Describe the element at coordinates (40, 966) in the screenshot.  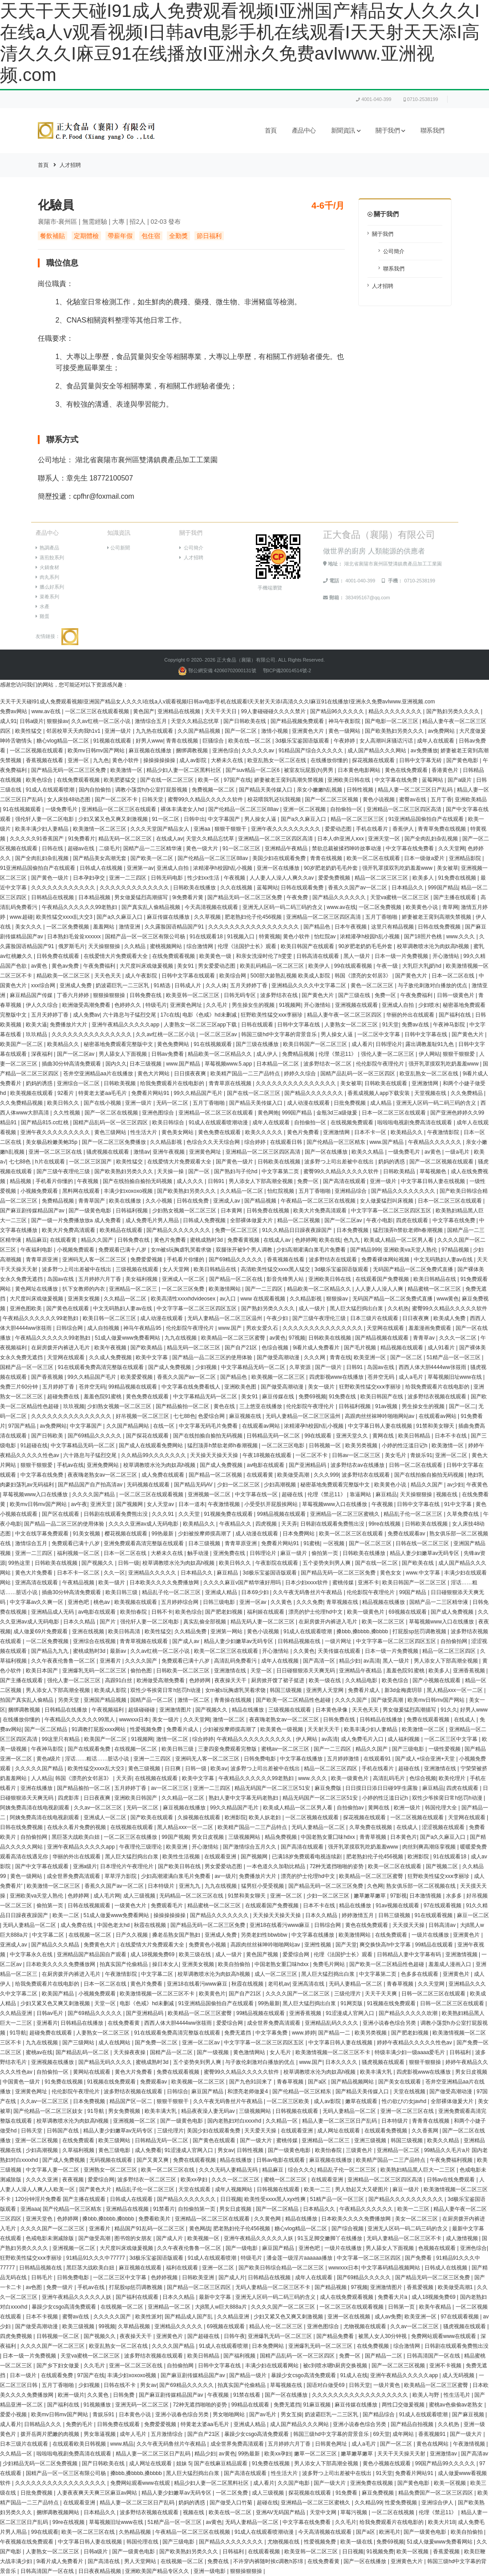
I see `av黄色` at that location.